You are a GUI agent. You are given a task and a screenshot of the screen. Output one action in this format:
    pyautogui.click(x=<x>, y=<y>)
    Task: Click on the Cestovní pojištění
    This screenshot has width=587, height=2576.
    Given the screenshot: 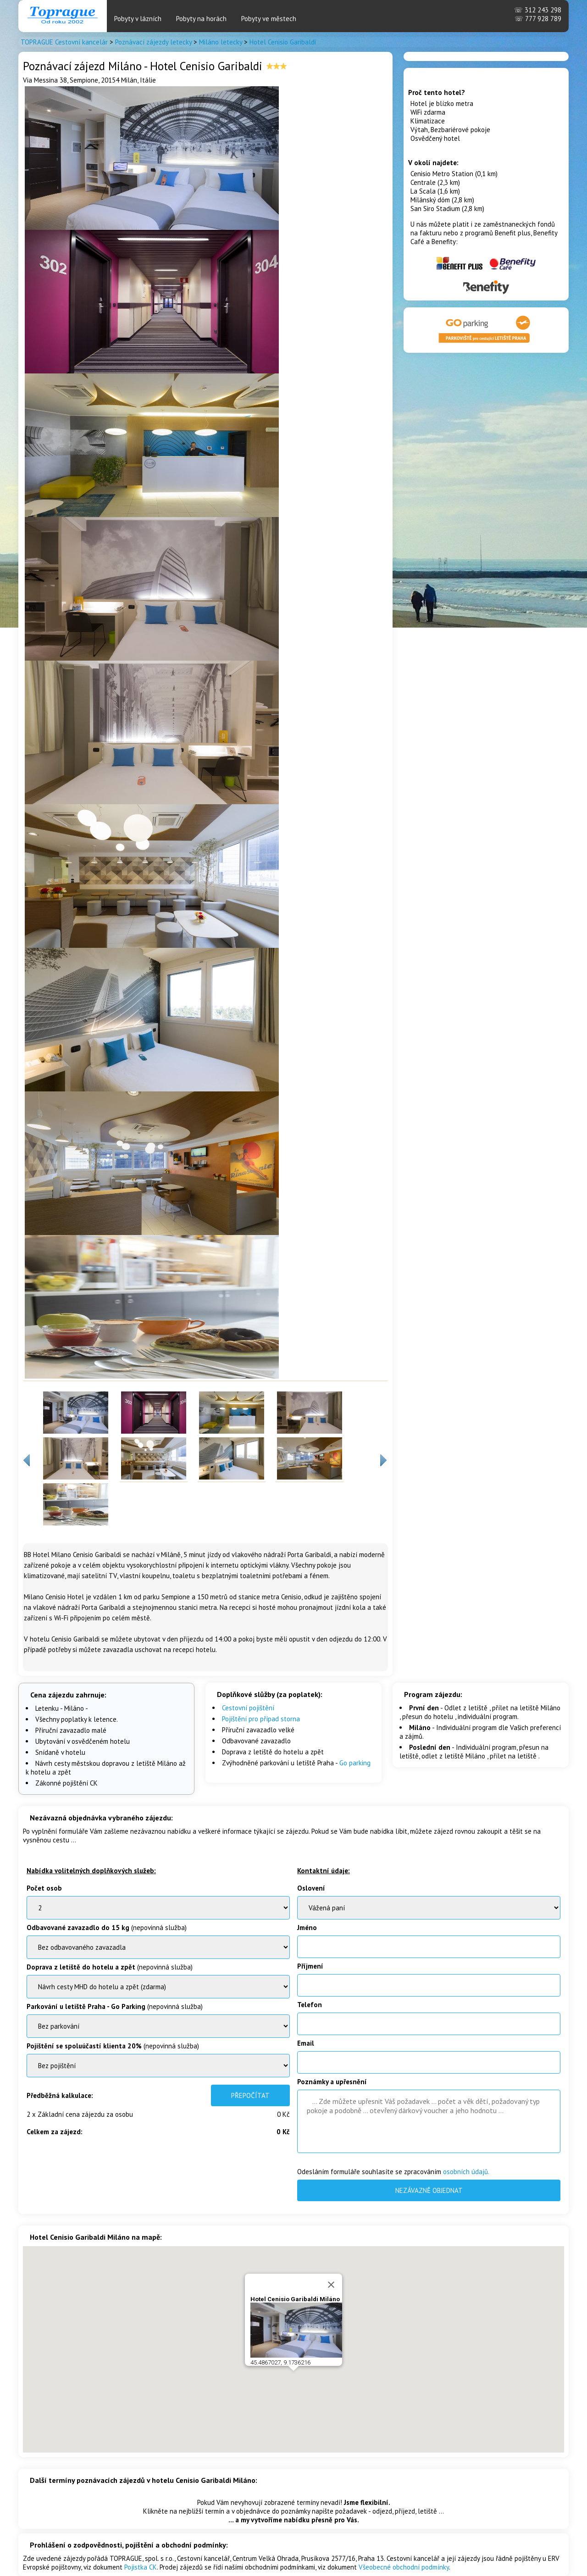 What is the action you would take?
    pyautogui.click(x=248, y=1707)
    